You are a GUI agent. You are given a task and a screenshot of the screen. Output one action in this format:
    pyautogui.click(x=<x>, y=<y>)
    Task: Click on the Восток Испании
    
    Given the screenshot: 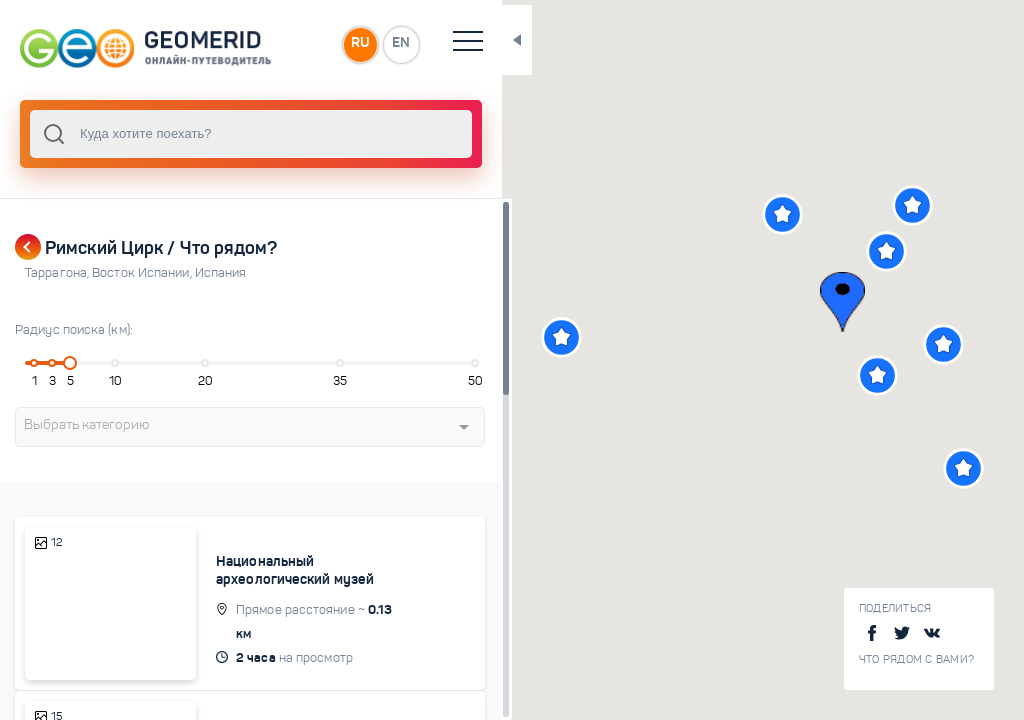 What is the action you would take?
    pyautogui.click(x=143, y=273)
    